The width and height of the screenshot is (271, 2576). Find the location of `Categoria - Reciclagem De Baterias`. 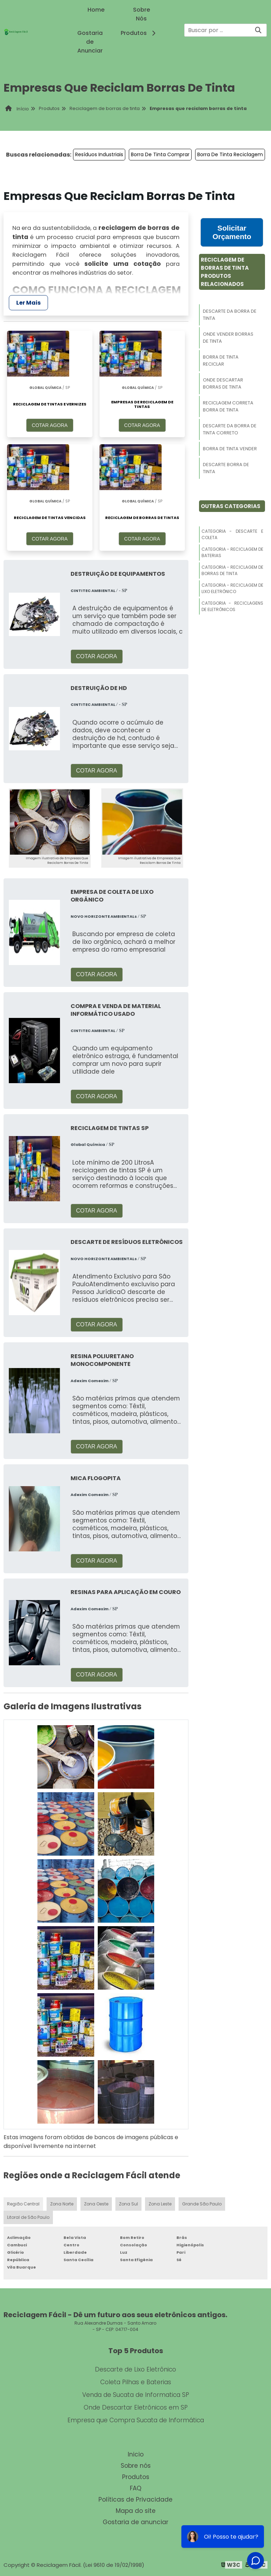

Categoria - Reciclagem De Baterias is located at coordinates (232, 552).